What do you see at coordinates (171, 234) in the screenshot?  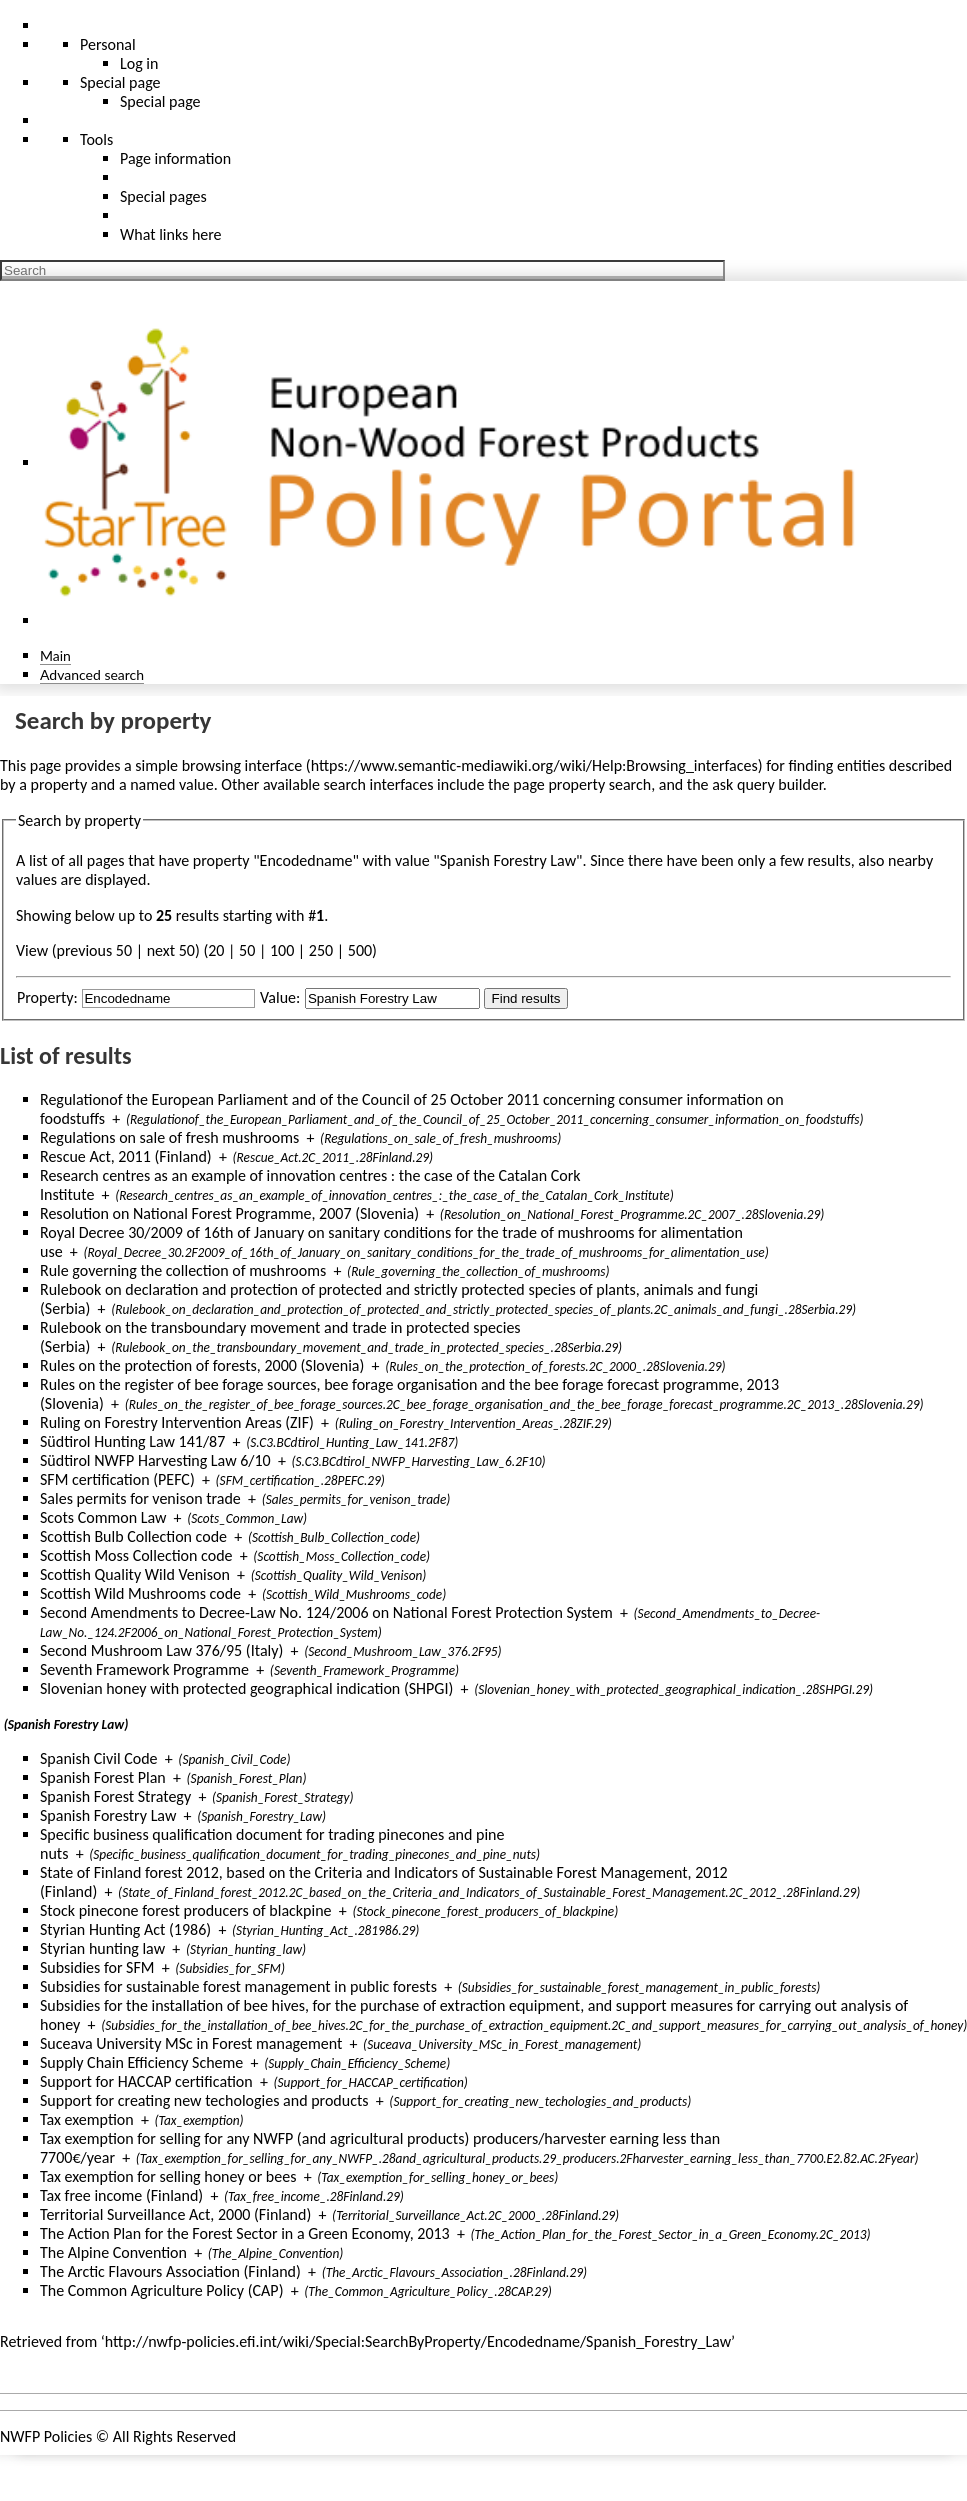 I see `What links here` at bounding box center [171, 234].